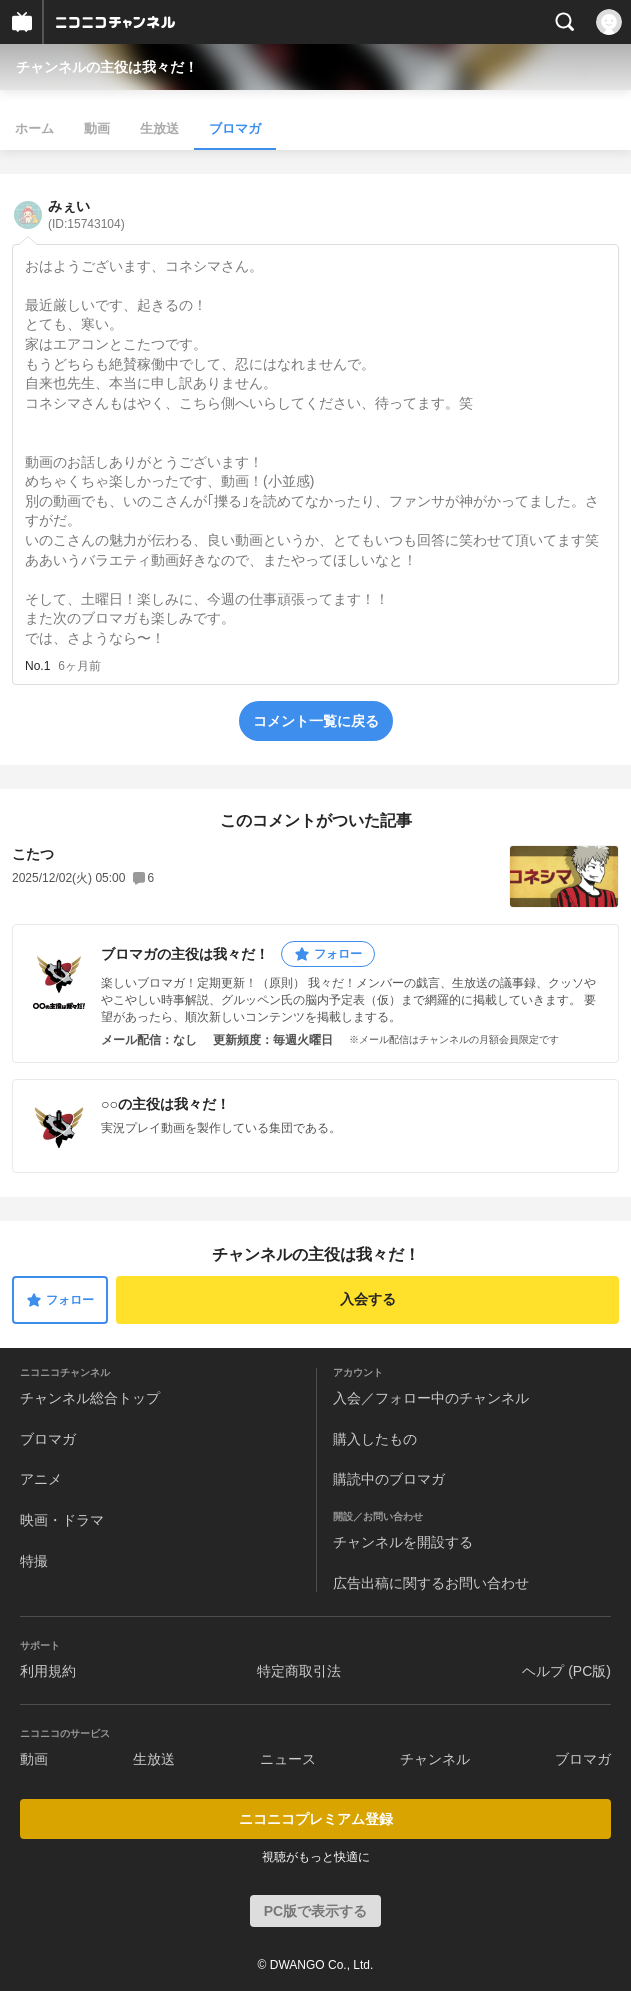 The height and width of the screenshot is (1991, 631). I want to click on 特撮, so click(34, 1561).